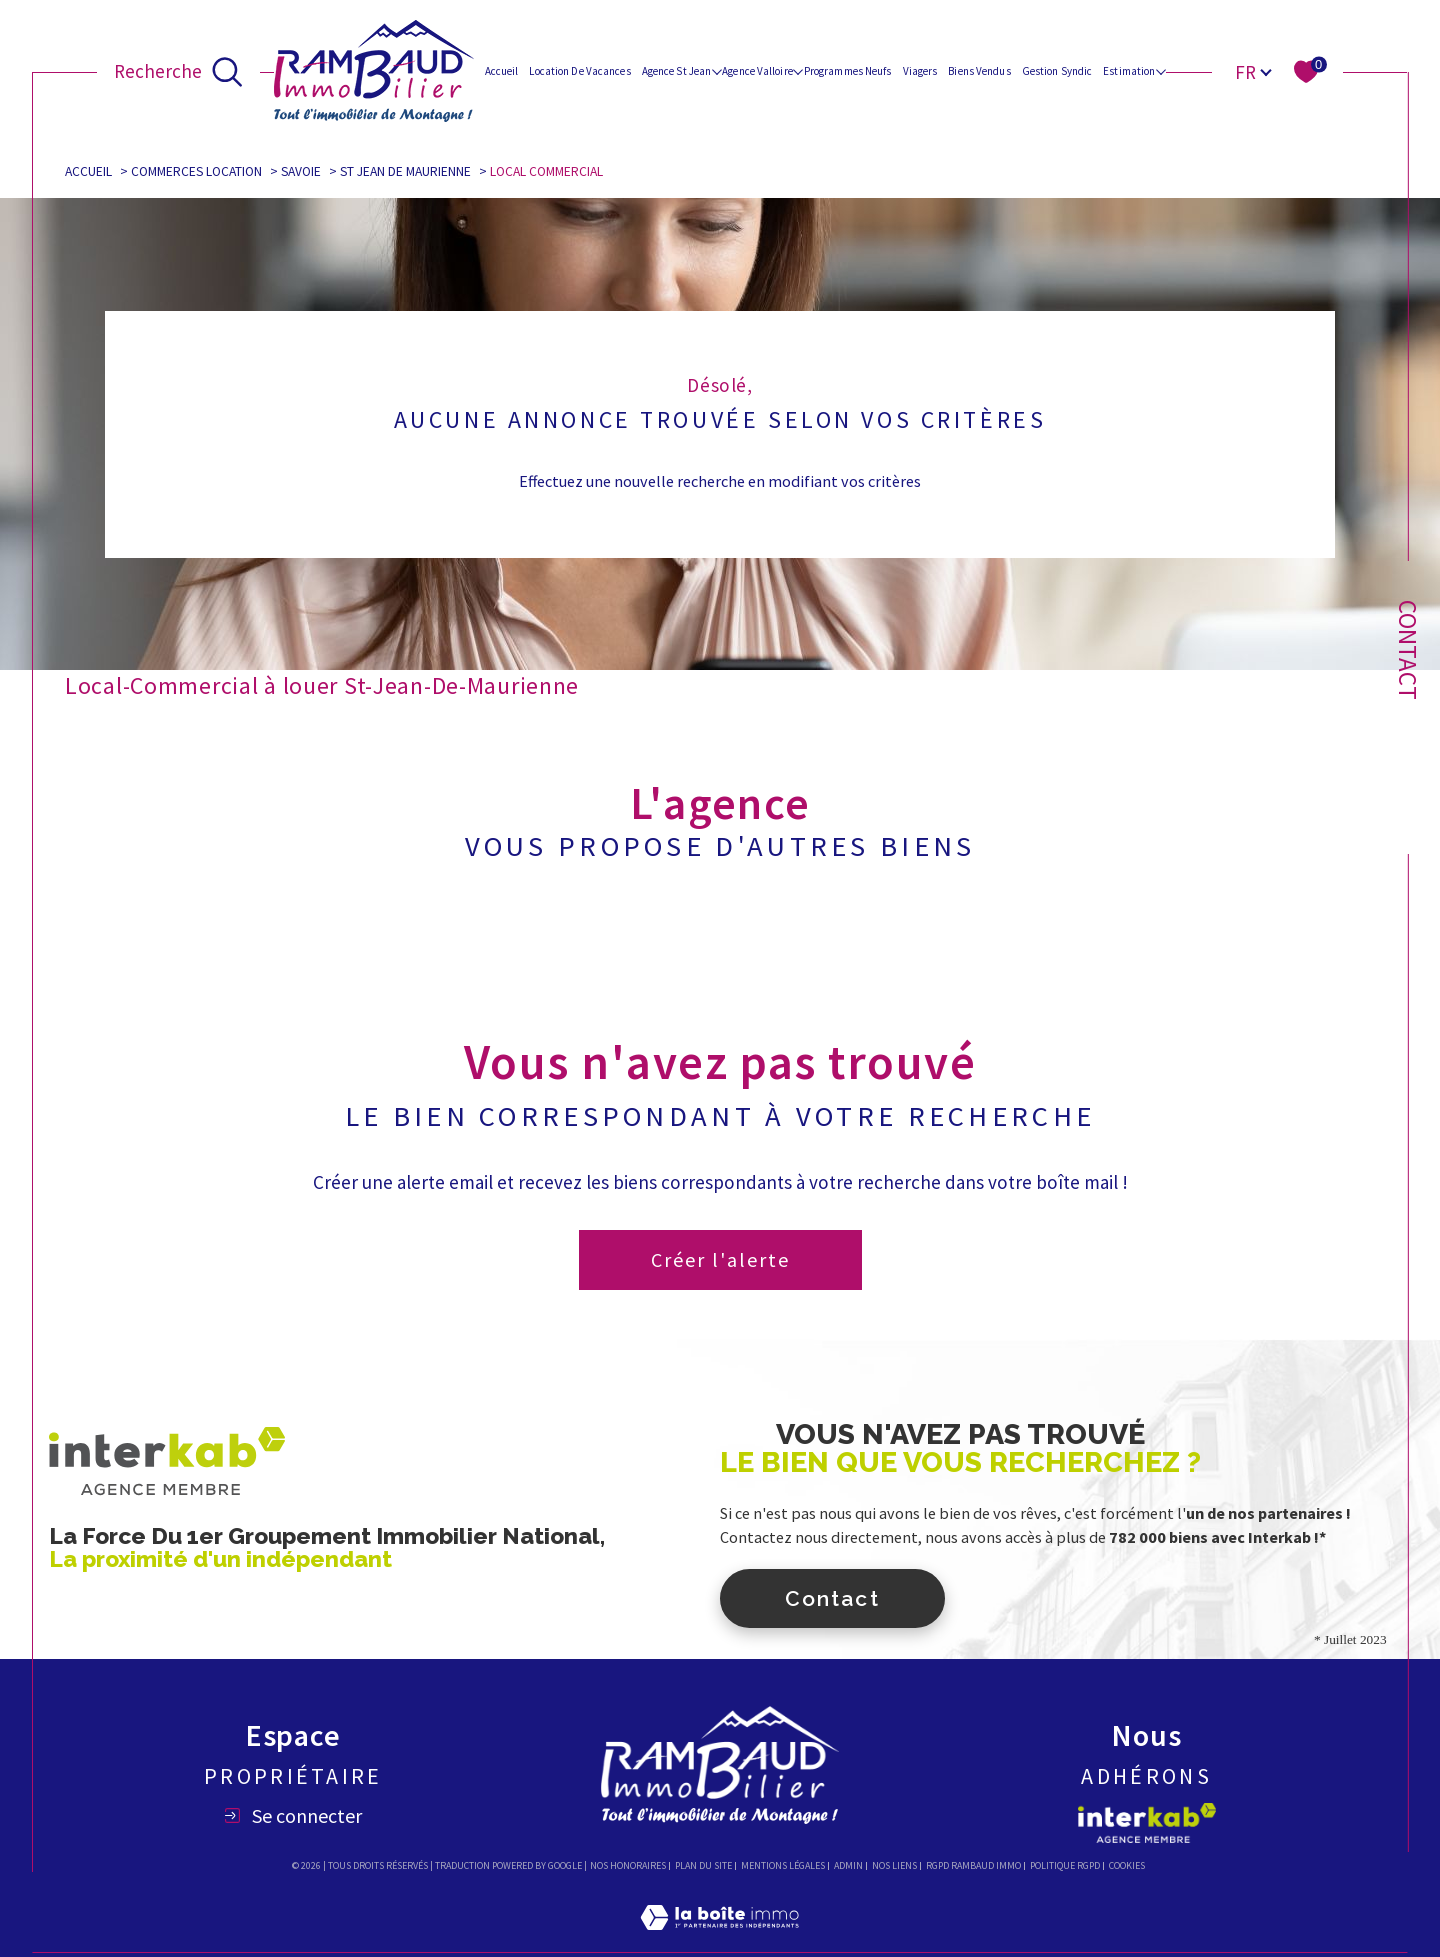  I want to click on Plan du site, so click(703, 1865).